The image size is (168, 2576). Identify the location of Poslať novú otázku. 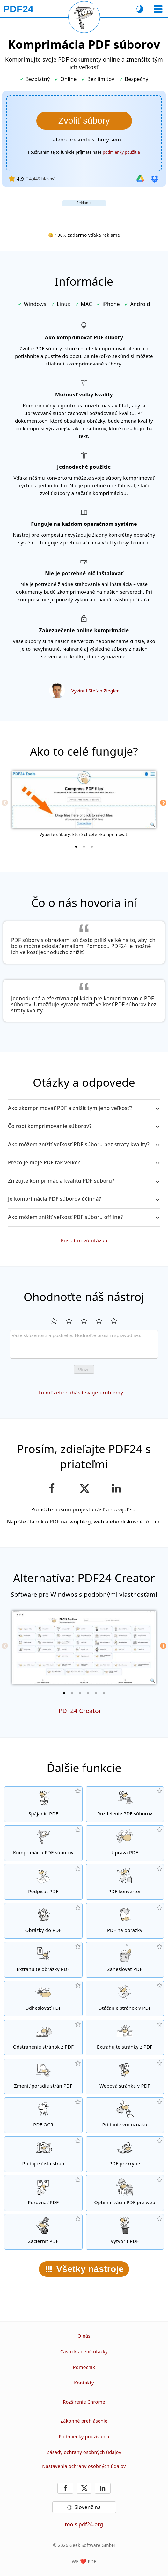
(84, 1240).